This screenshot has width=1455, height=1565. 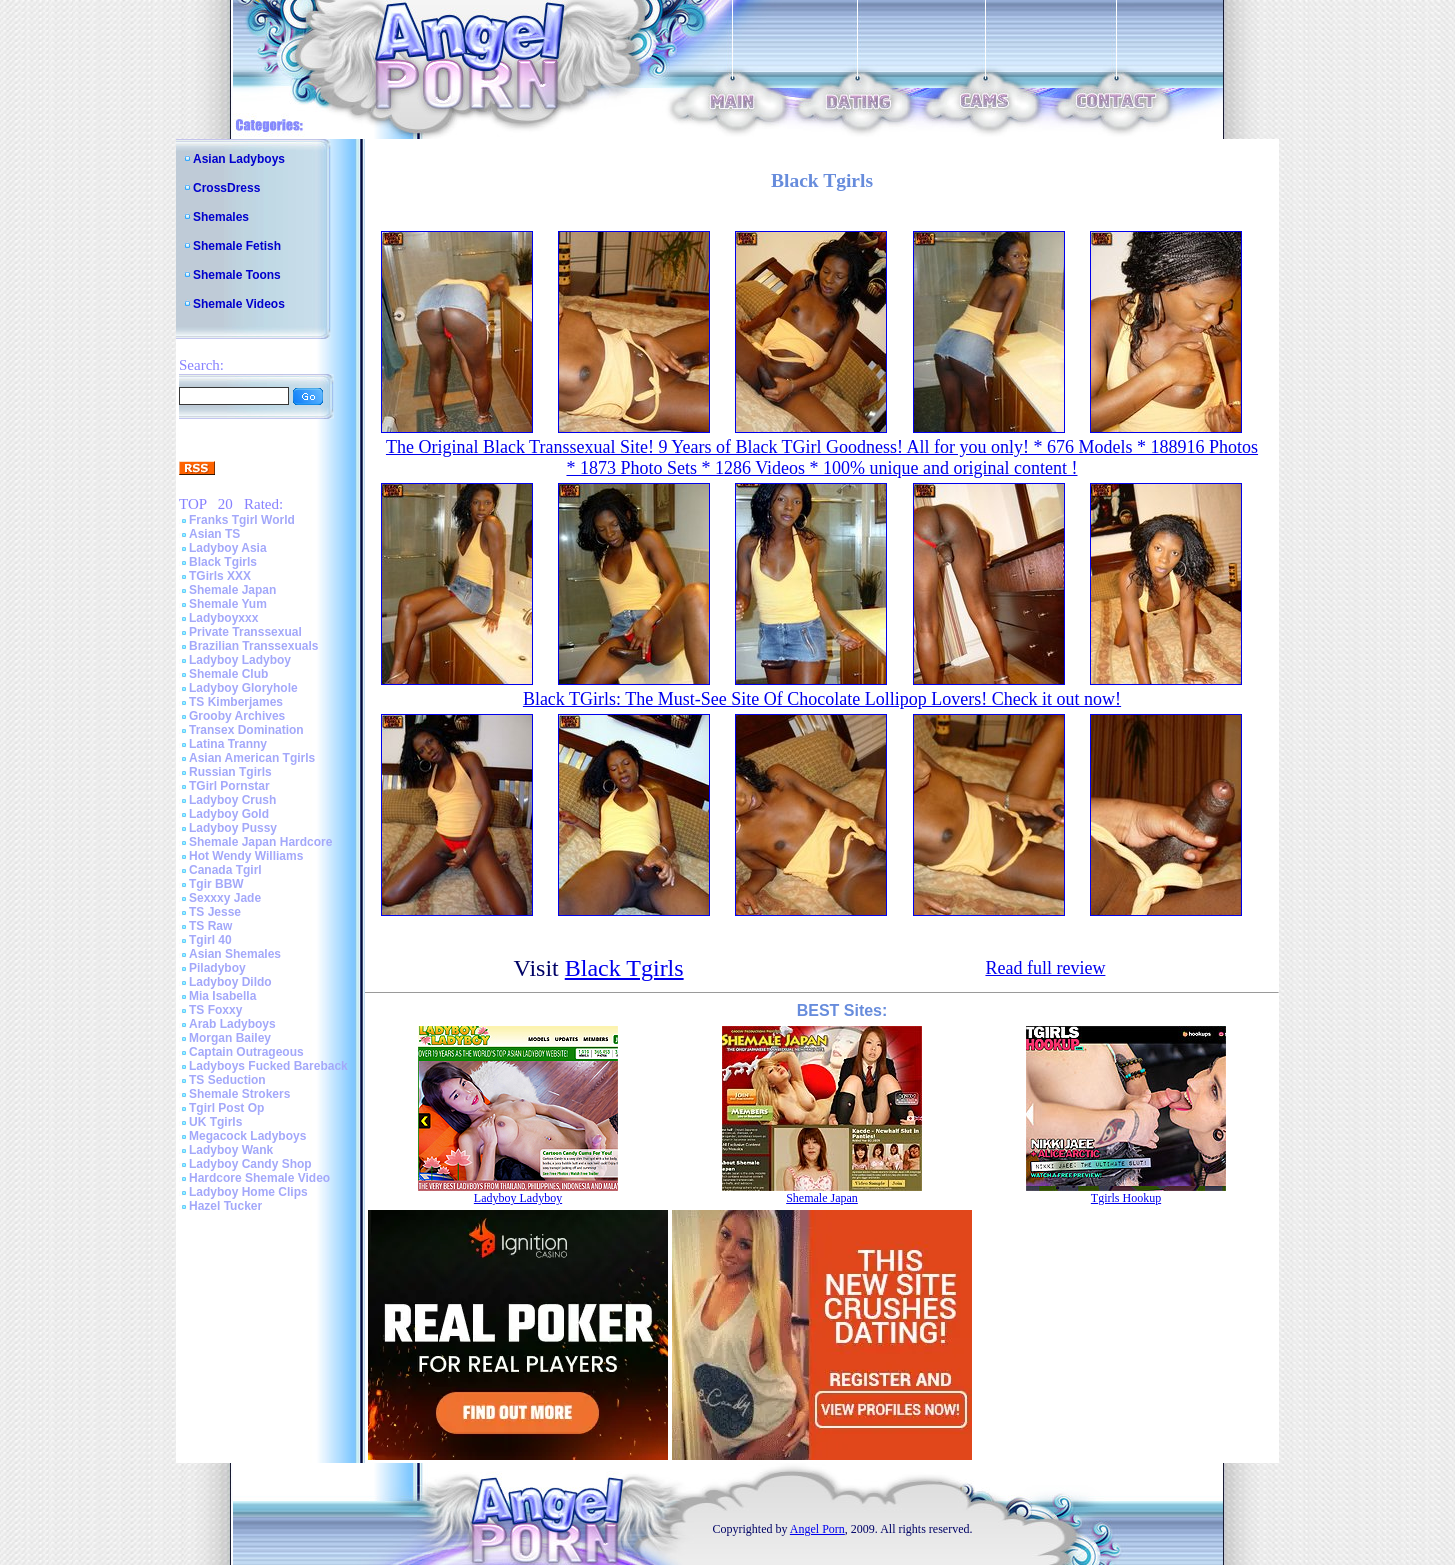 What do you see at coordinates (216, 884) in the screenshot?
I see `Tgir BBW` at bounding box center [216, 884].